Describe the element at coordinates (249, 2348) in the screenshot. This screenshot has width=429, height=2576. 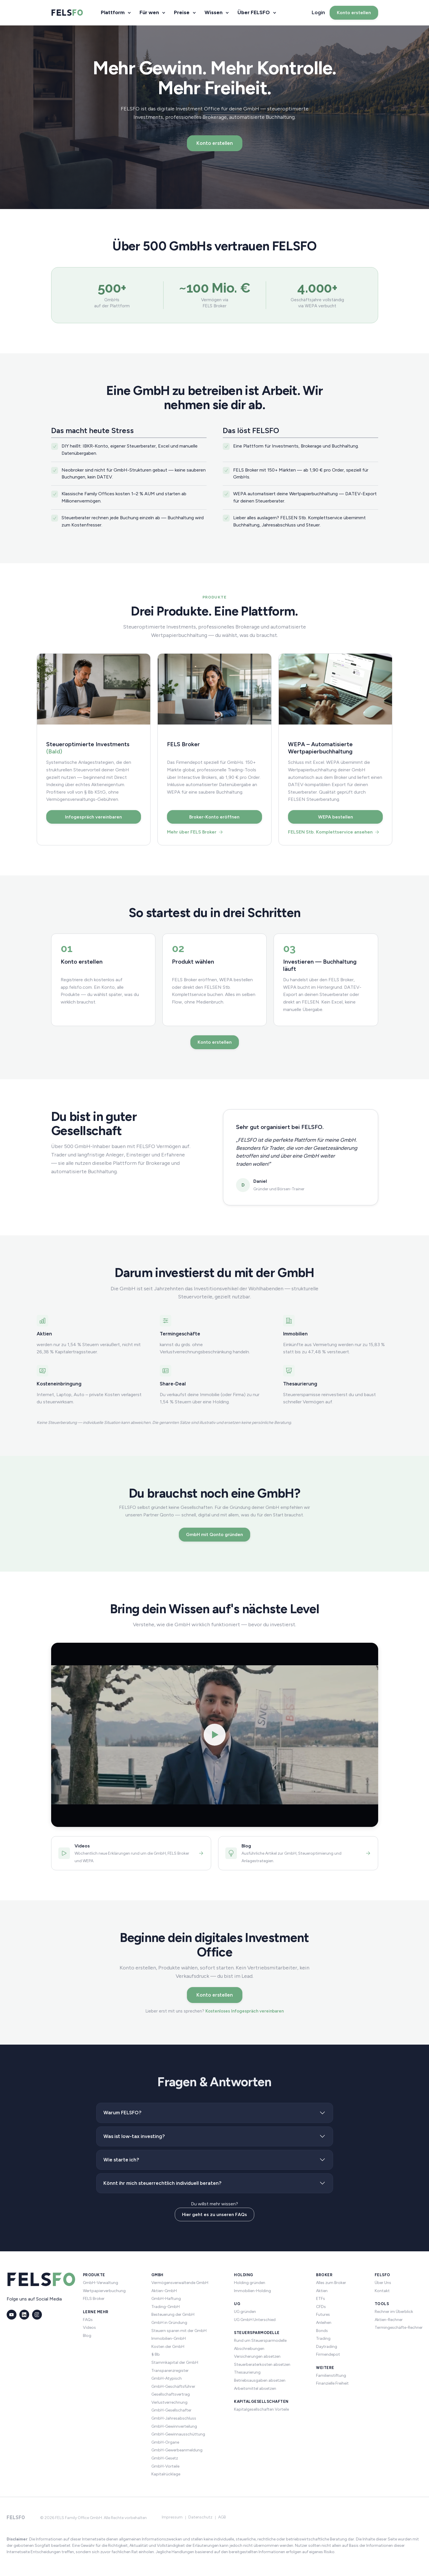
I see `Abschreibungen` at that location.